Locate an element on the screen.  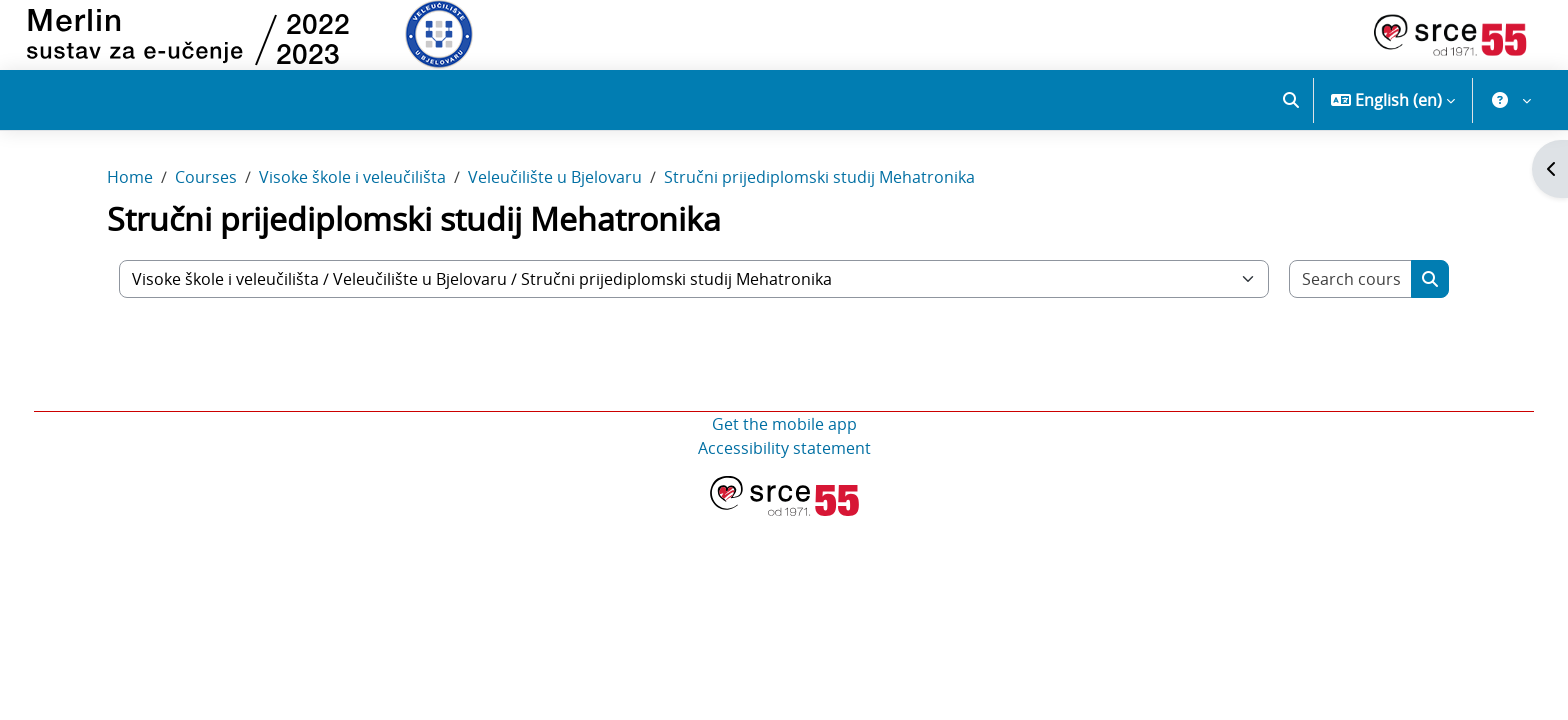
Home is located at coordinates (130, 198).